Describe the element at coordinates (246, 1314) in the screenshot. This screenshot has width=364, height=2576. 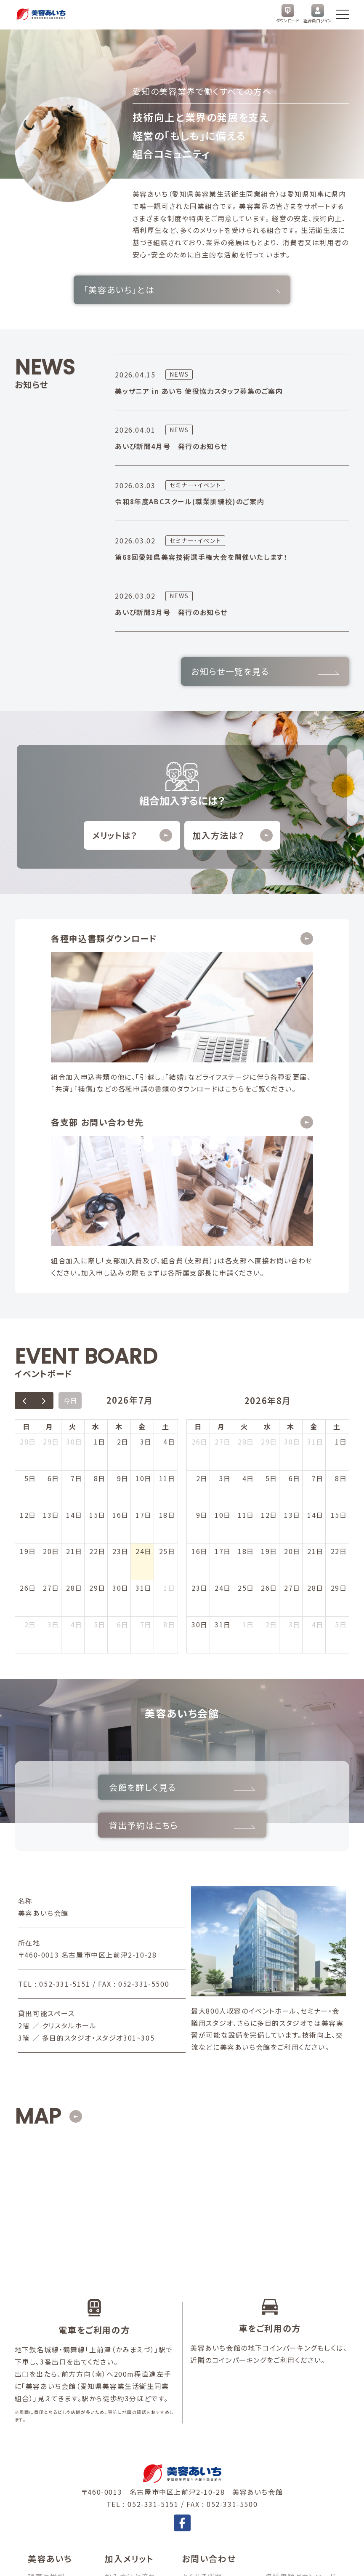
I see `11日 [2026年8月11日]` at that location.